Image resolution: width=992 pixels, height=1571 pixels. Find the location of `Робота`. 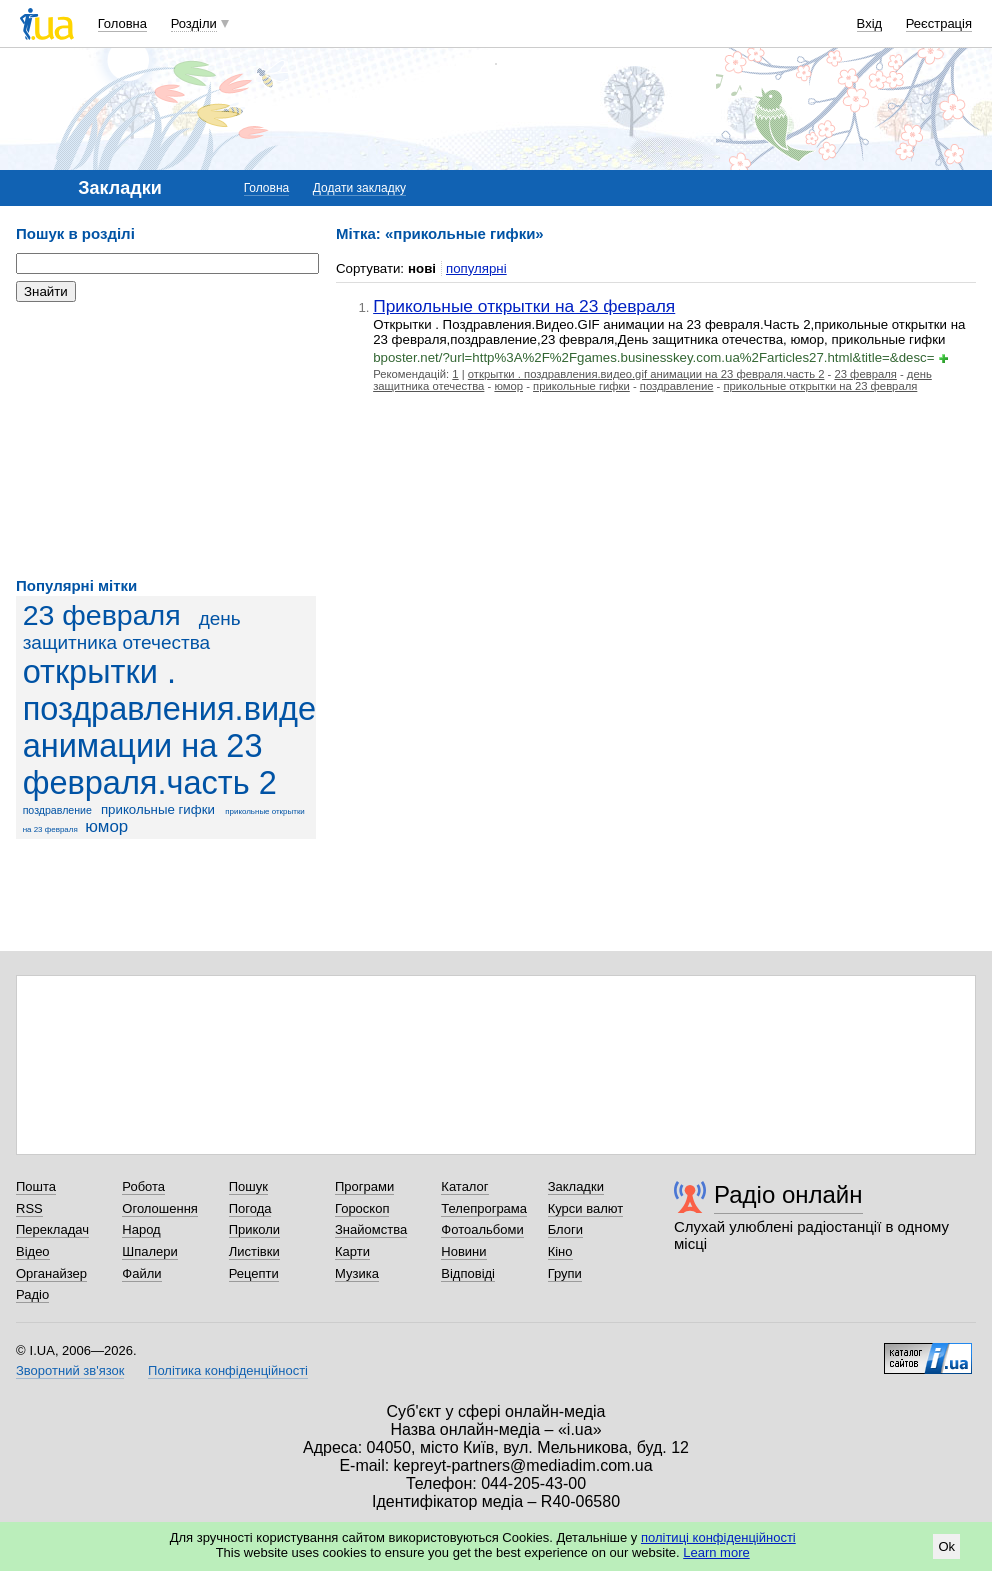

Робота is located at coordinates (143, 1186).